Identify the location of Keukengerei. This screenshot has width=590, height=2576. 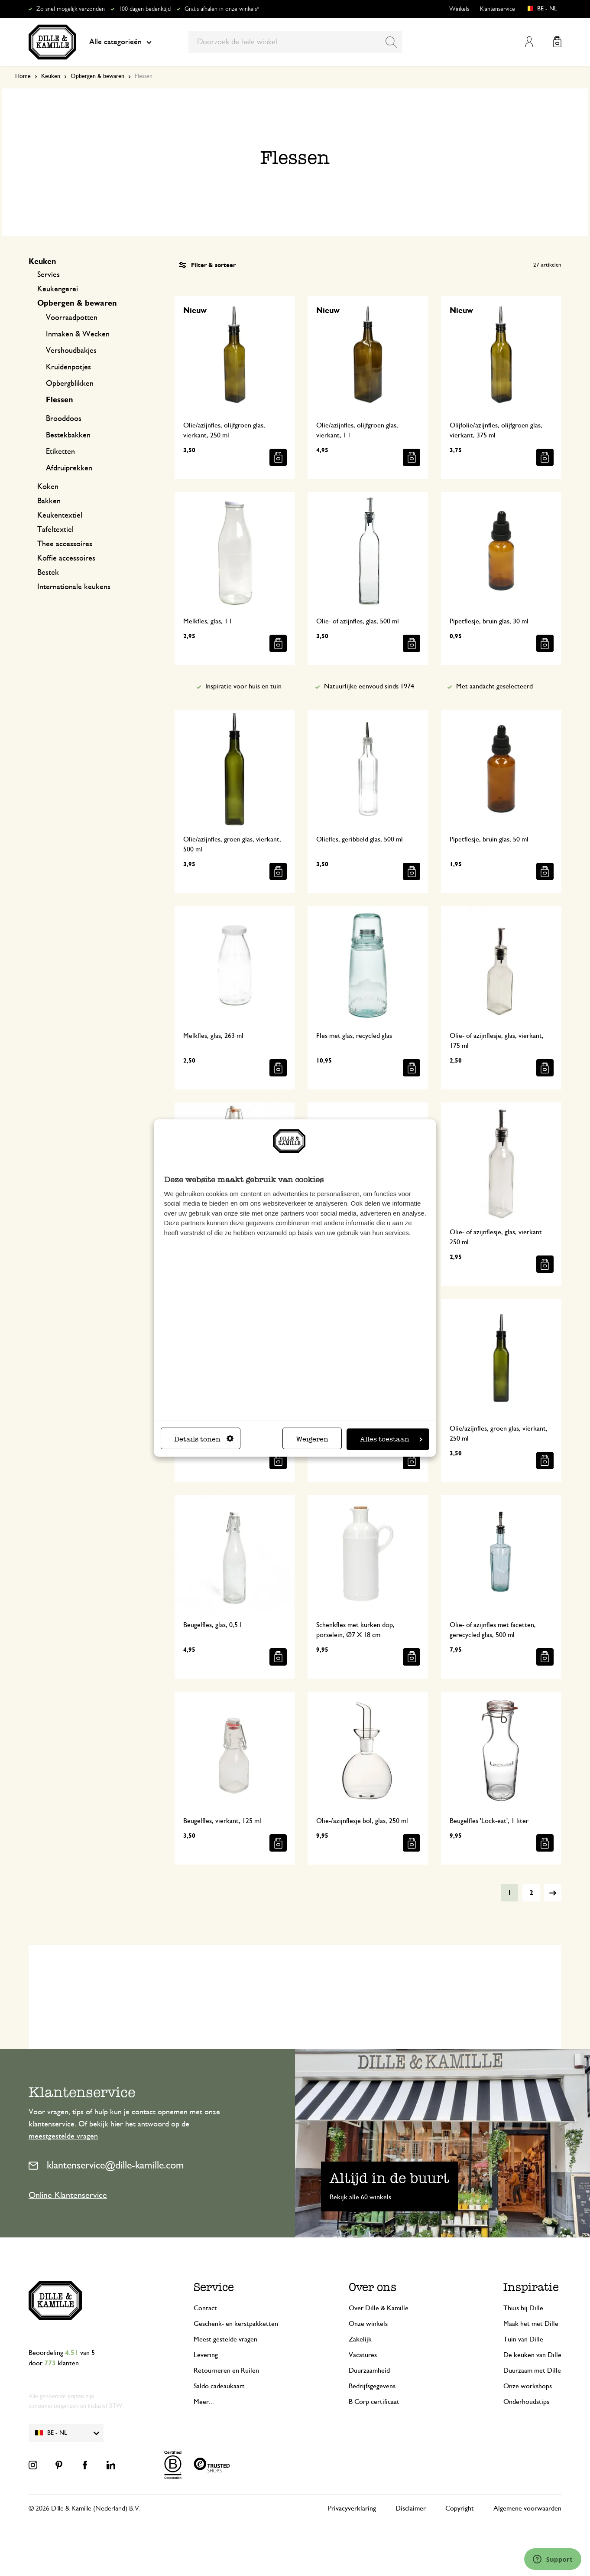
(57, 289).